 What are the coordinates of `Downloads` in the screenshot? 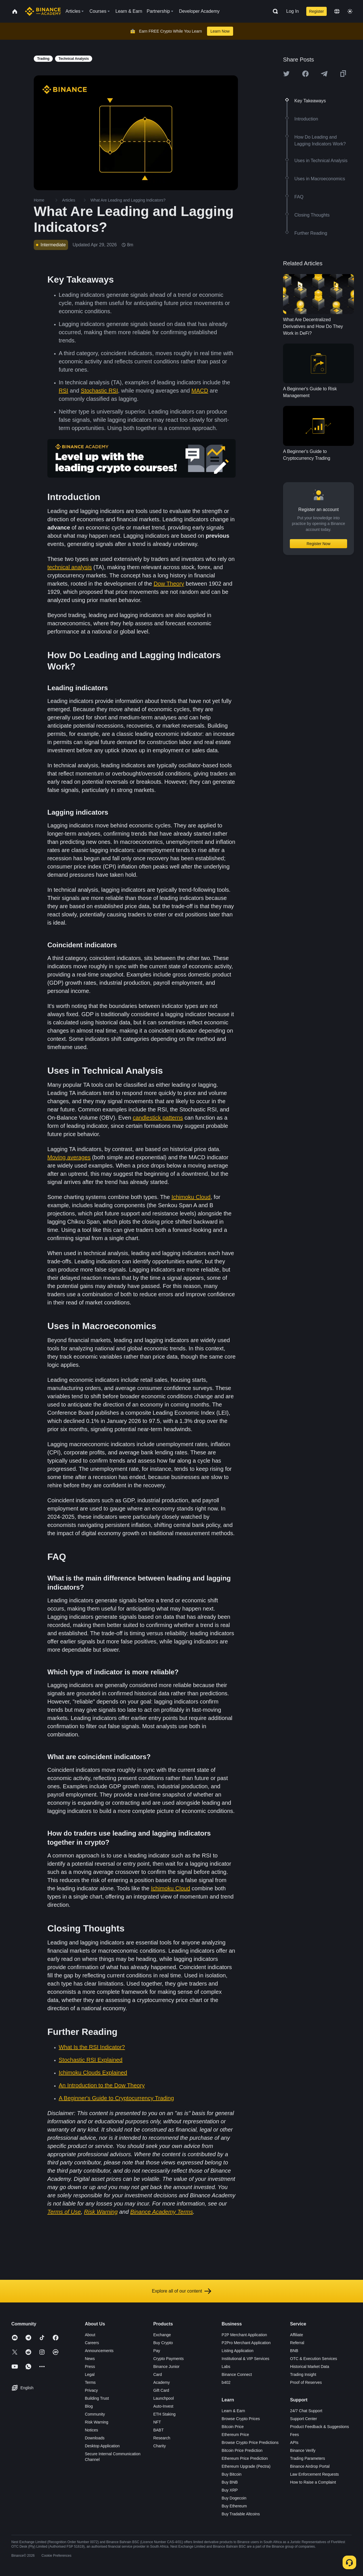 It's located at (94, 2438).